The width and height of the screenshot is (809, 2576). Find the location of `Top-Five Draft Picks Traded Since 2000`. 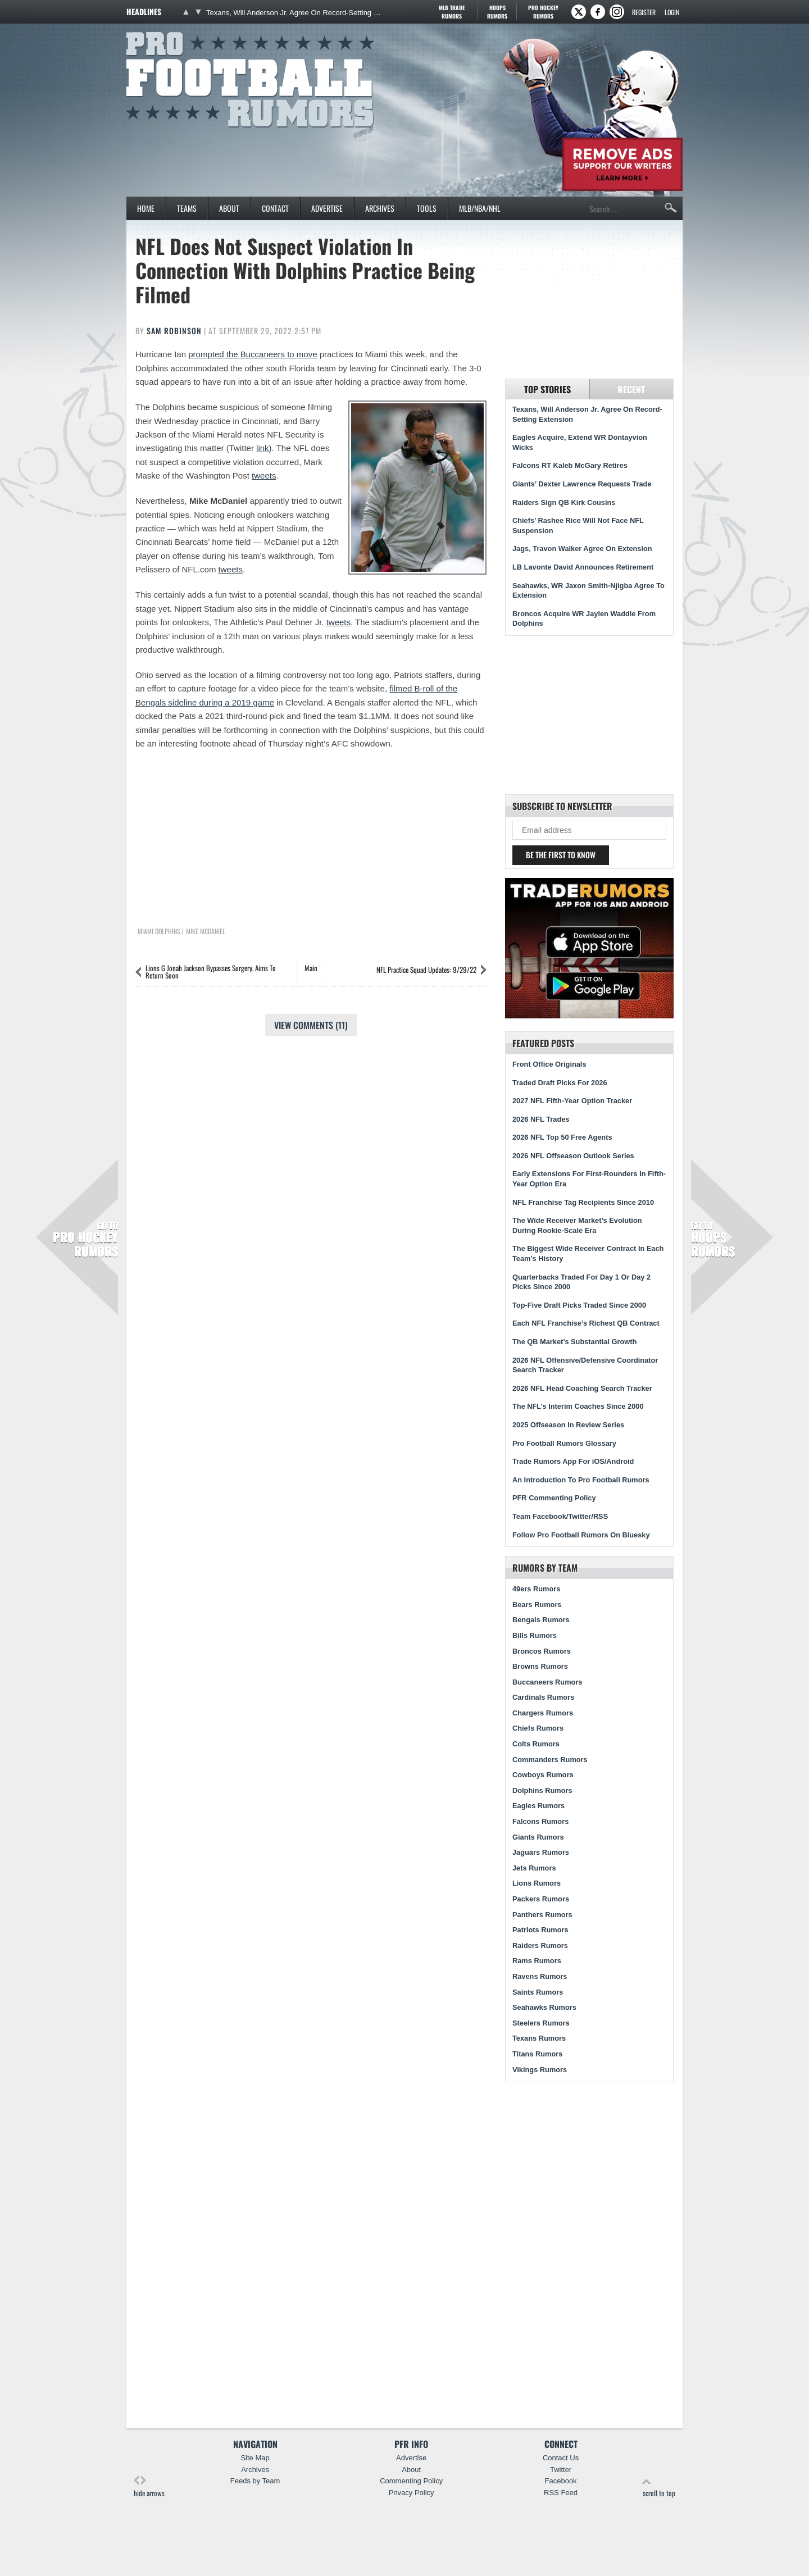

Top-Five Draft Picks Traded Since 2000 is located at coordinates (579, 1305).